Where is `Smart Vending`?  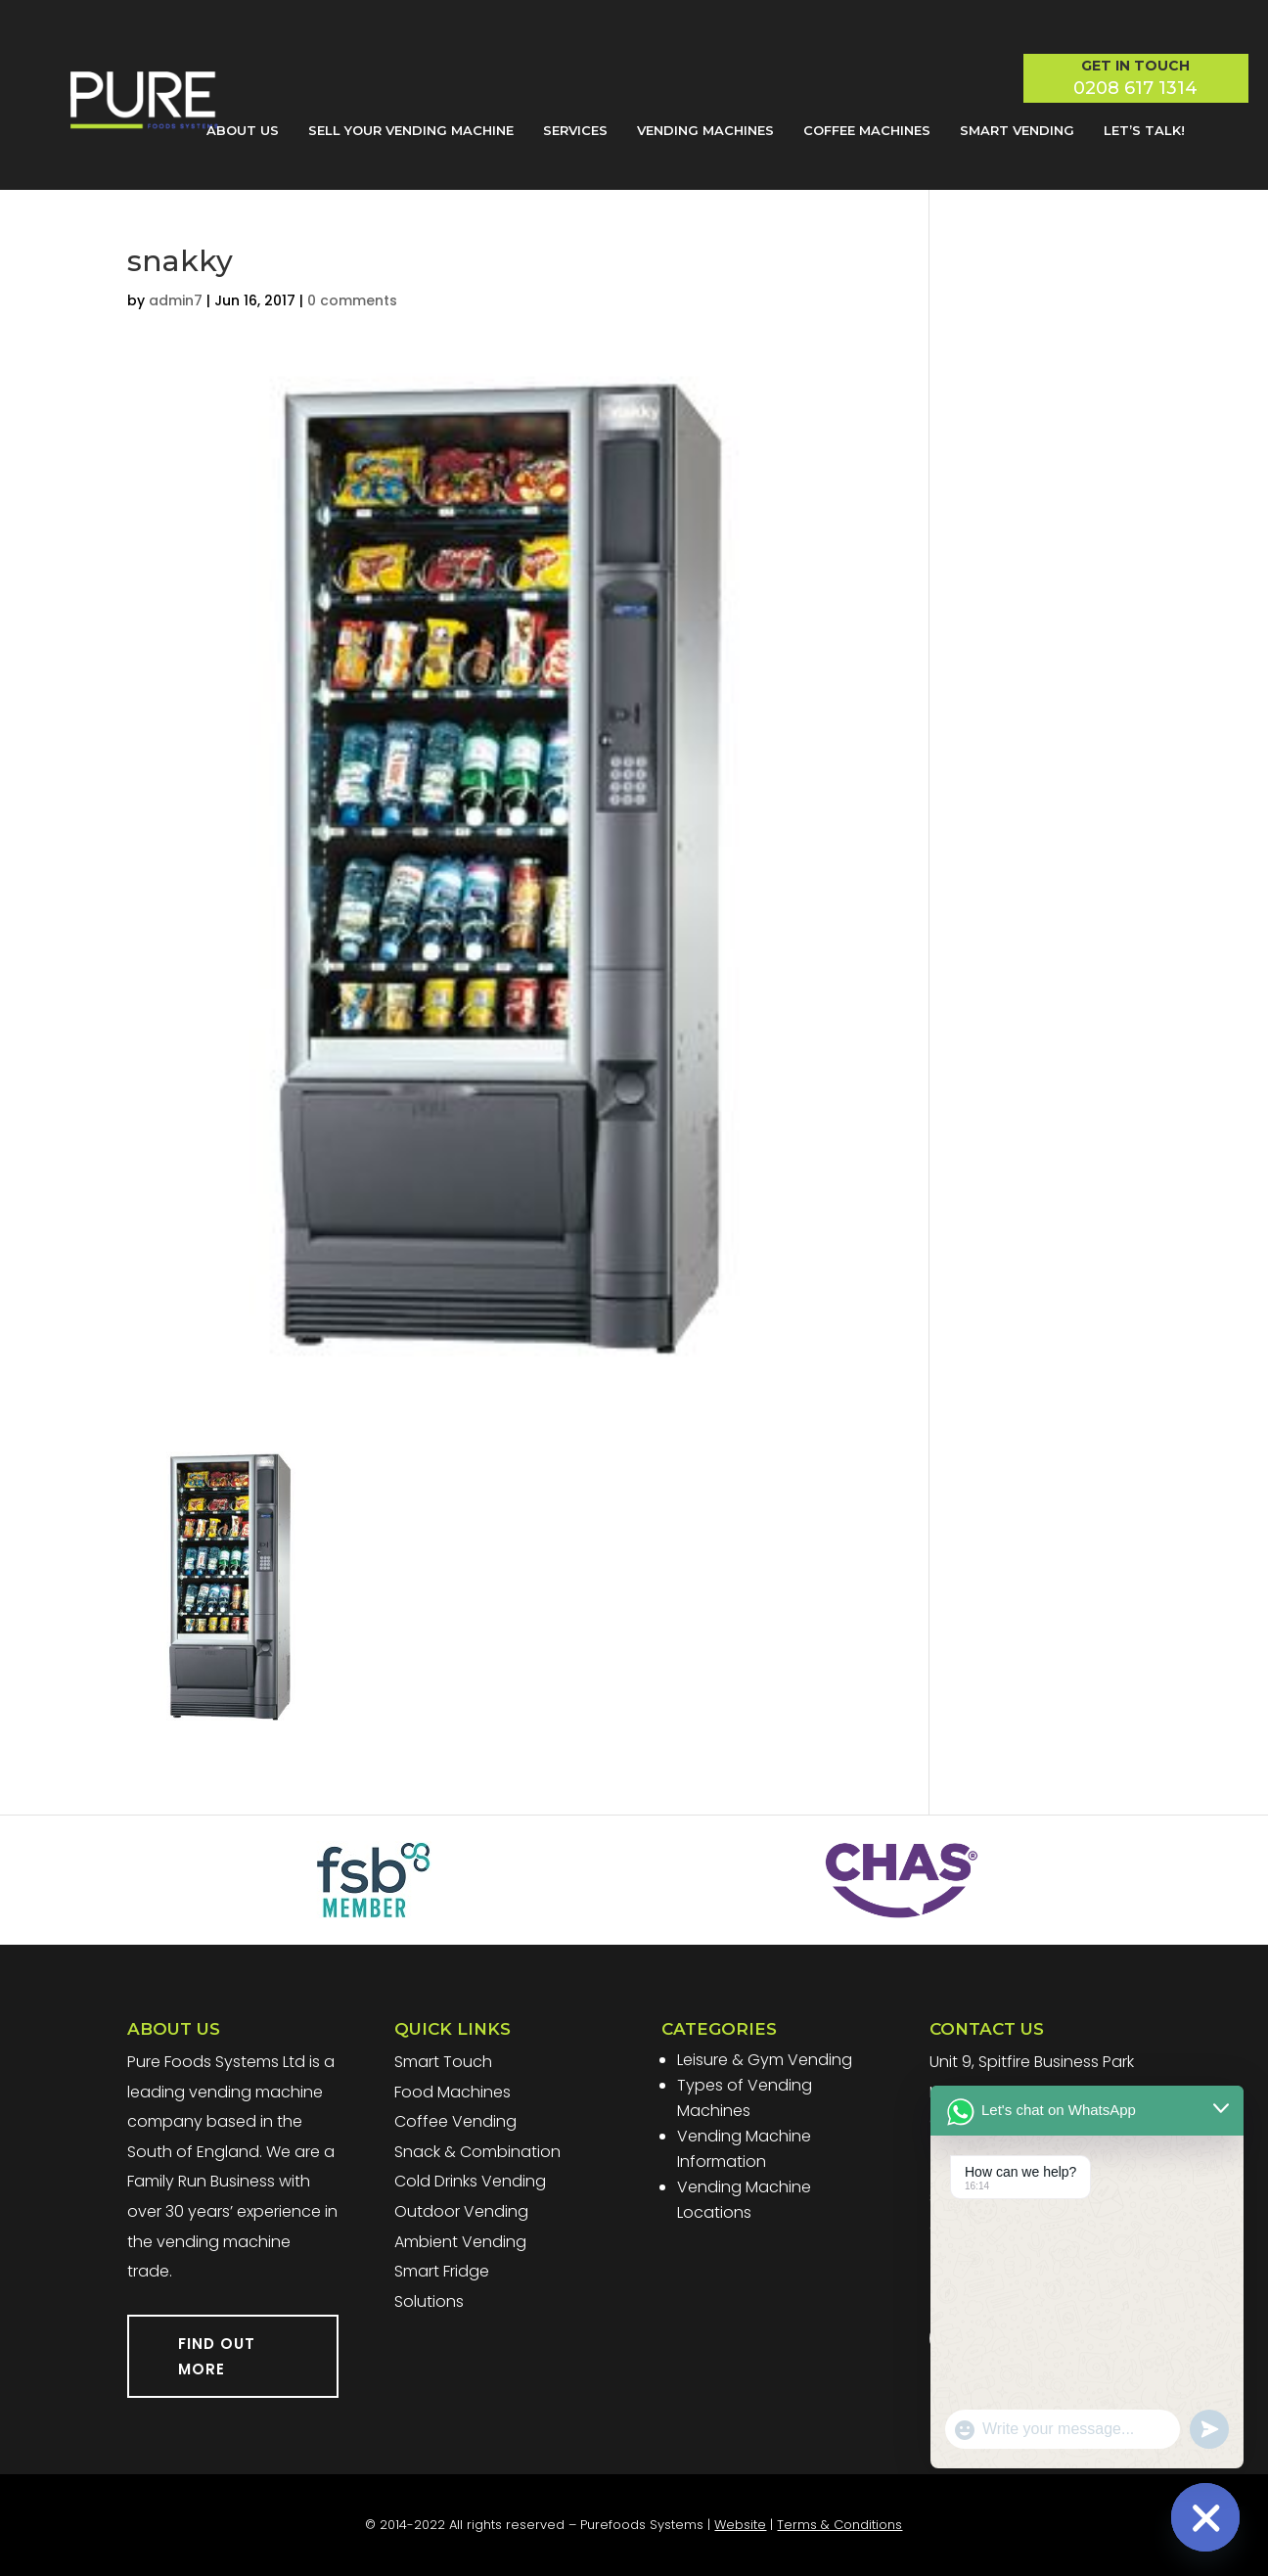
Smart Vending is located at coordinates (1017, 130).